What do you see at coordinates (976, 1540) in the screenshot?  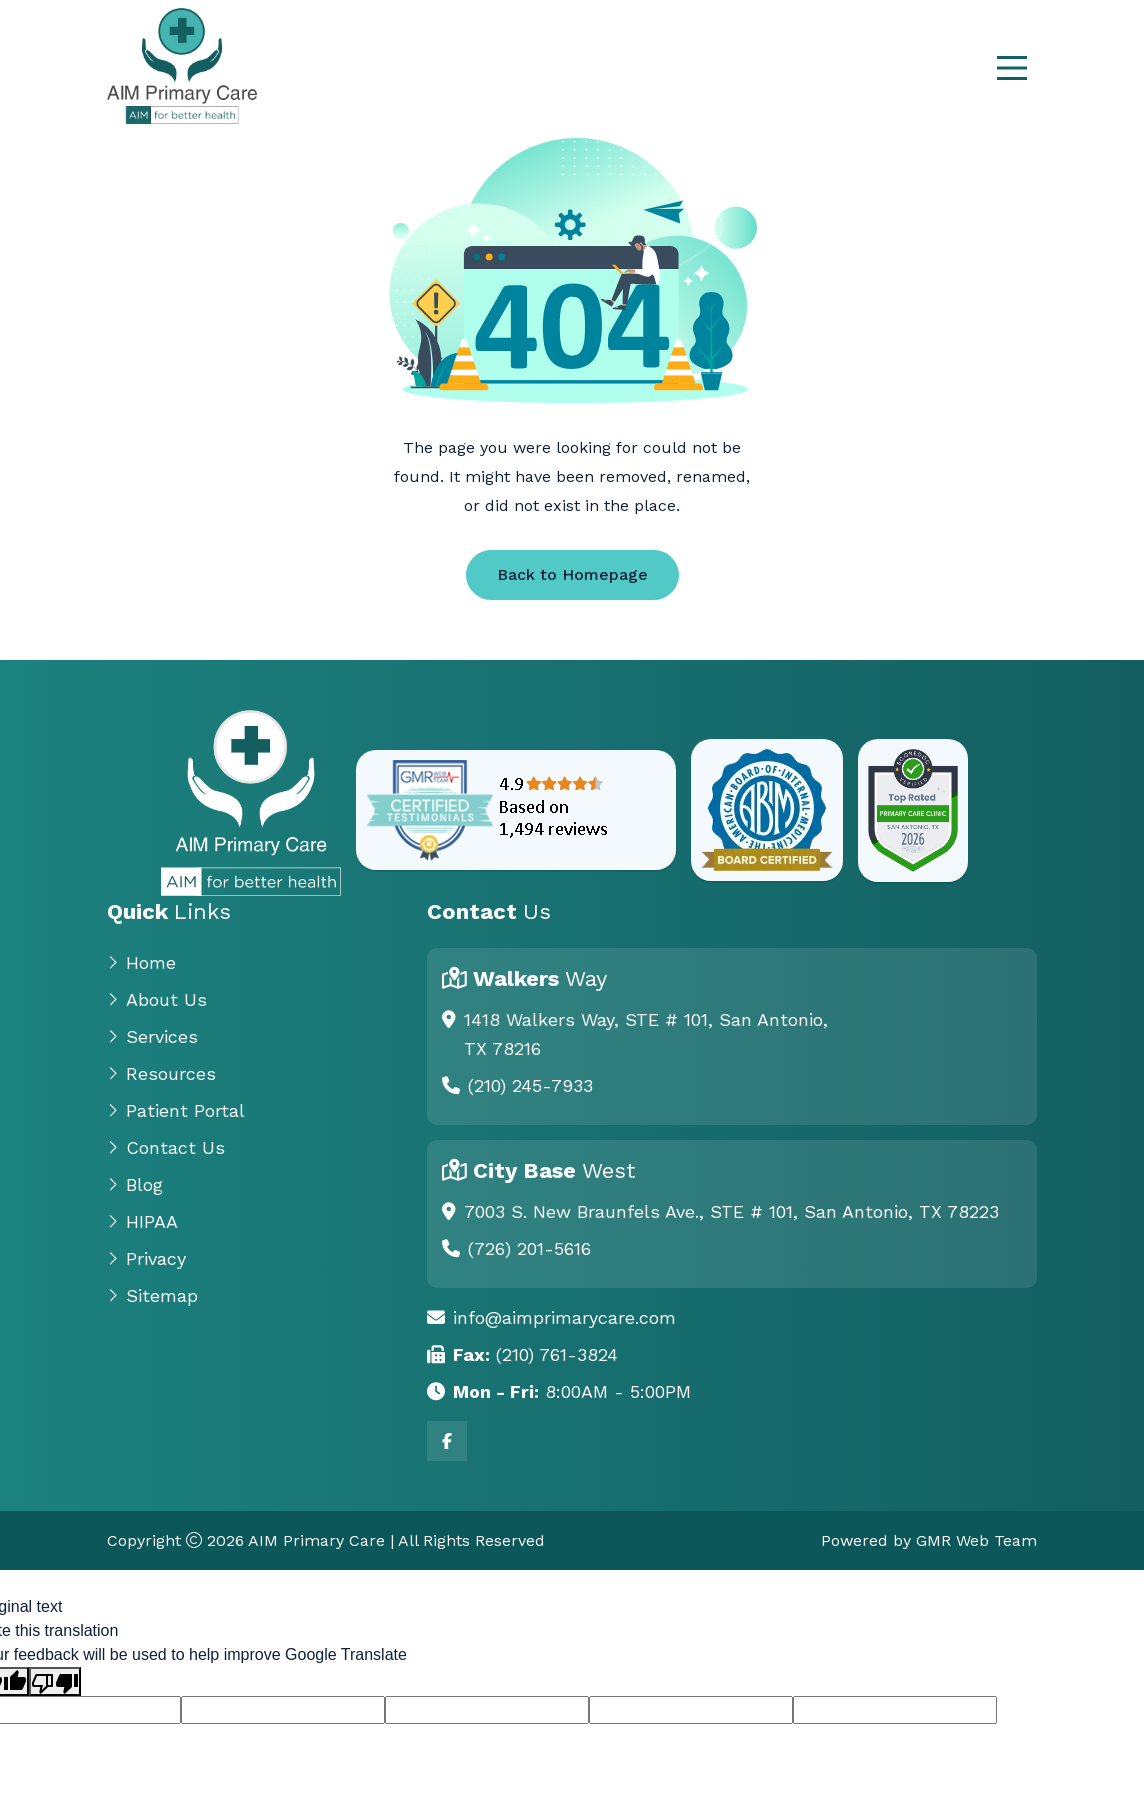 I see `GMR Web Team` at bounding box center [976, 1540].